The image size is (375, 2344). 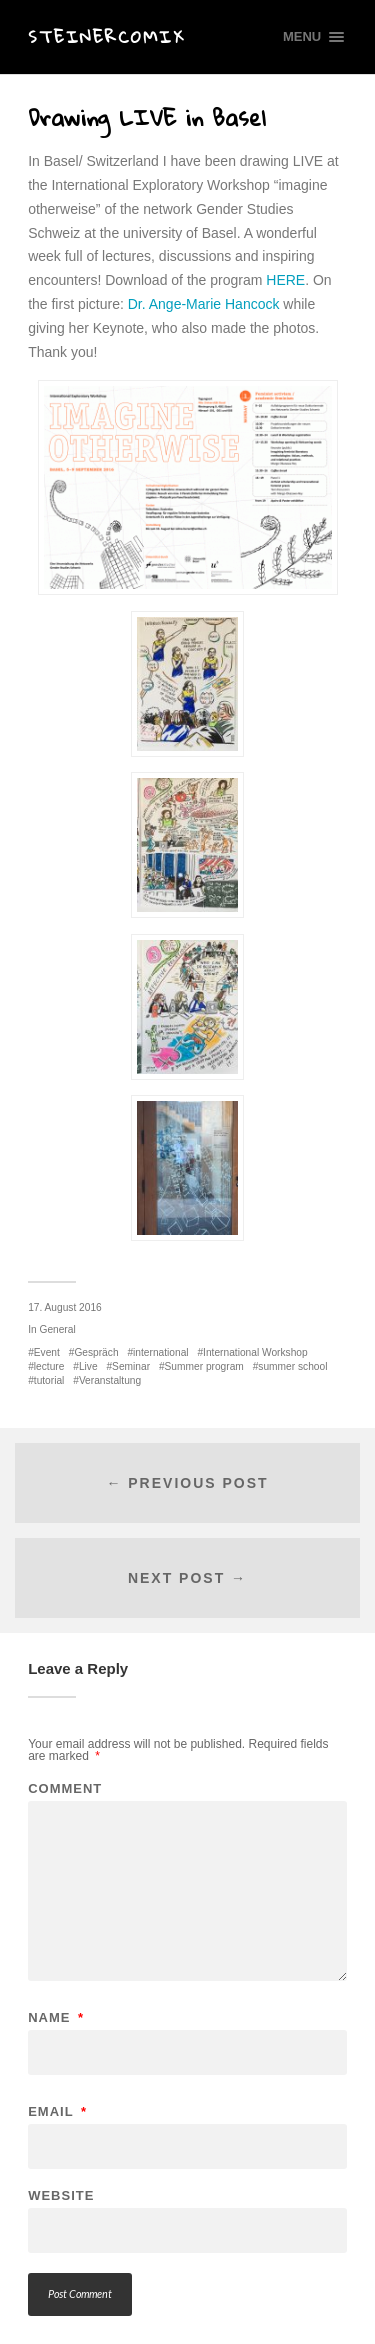 What do you see at coordinates (65, 1788) in the screenshot?
I see `Comment` at bounding box center [65, 1788].